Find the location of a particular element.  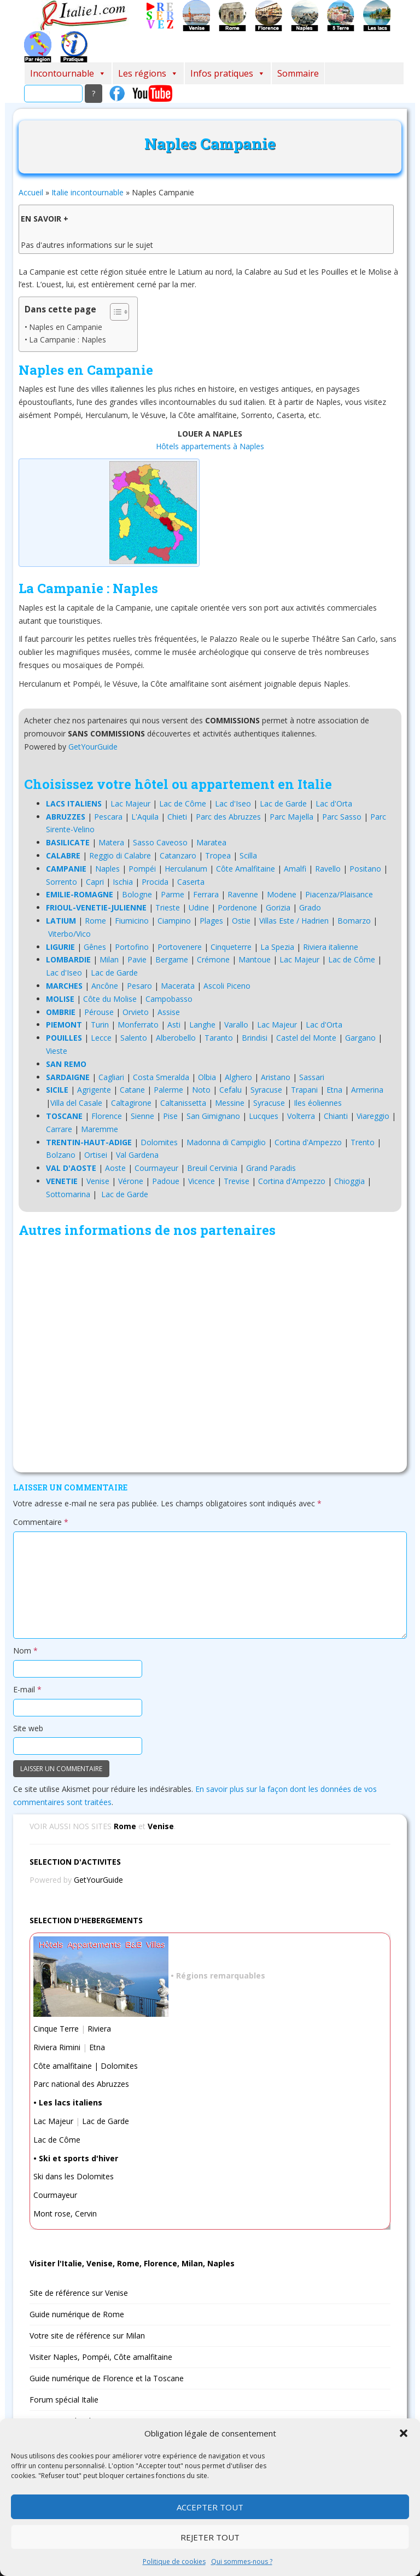

Cortina d'Ampezzo is located at coordinates (308, 1142).